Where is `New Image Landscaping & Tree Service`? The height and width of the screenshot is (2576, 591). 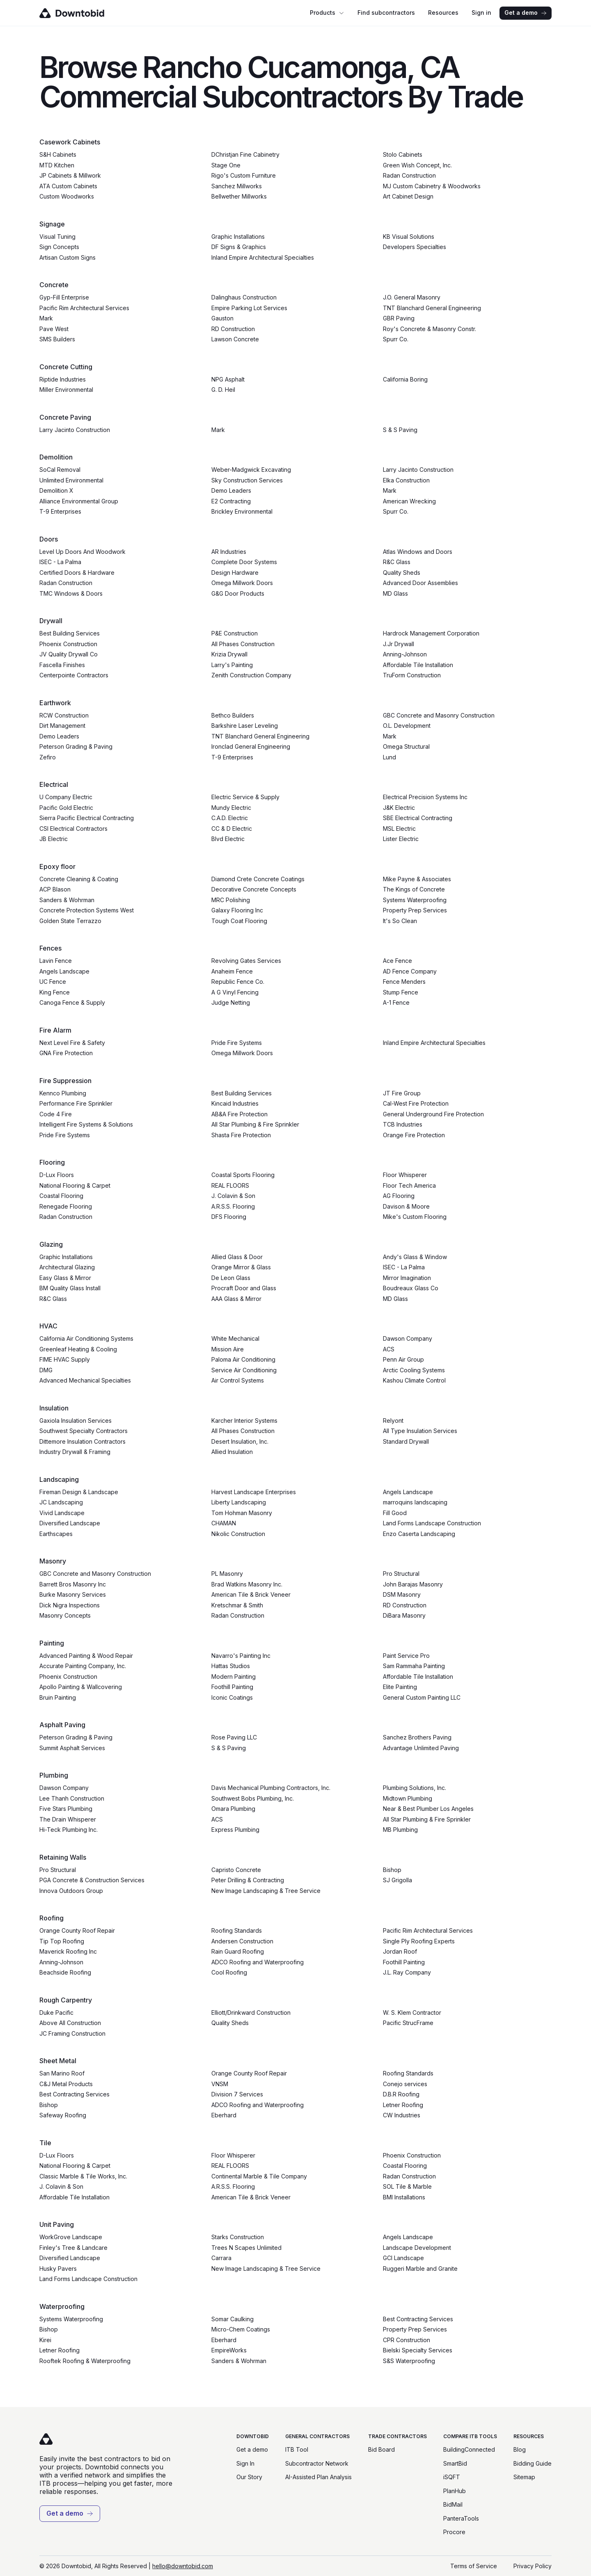 New Image Landscaping & Tree Service is located at coordinates (266, 1890).